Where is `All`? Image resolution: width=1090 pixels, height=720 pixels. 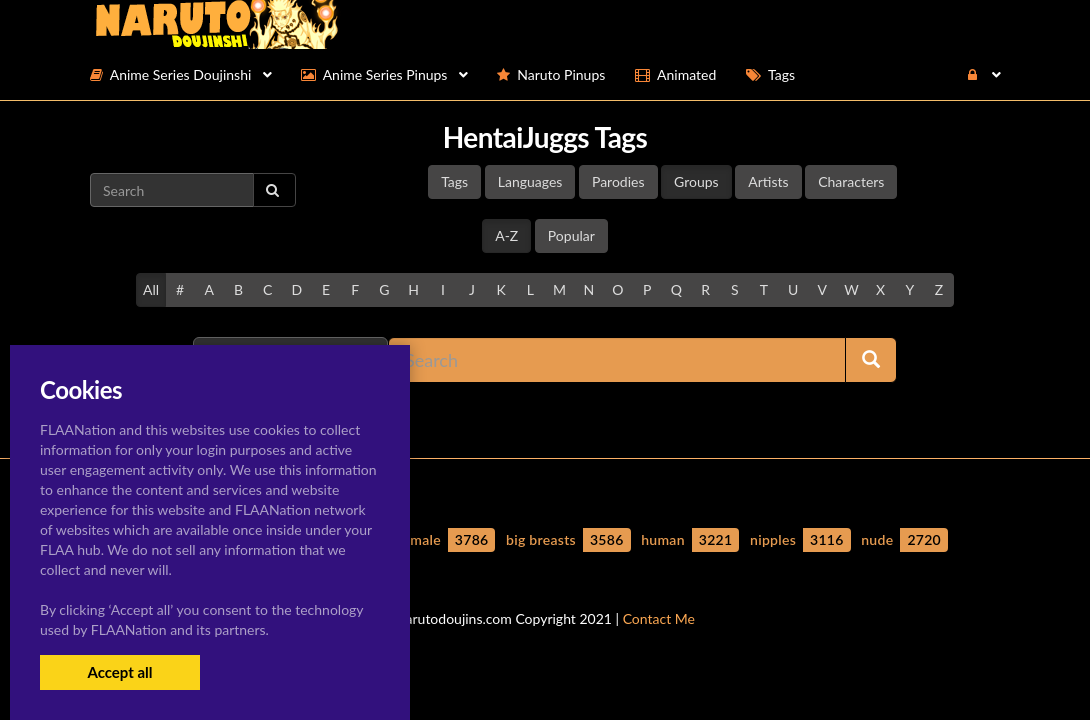
All is located at coordinates (151, 289).